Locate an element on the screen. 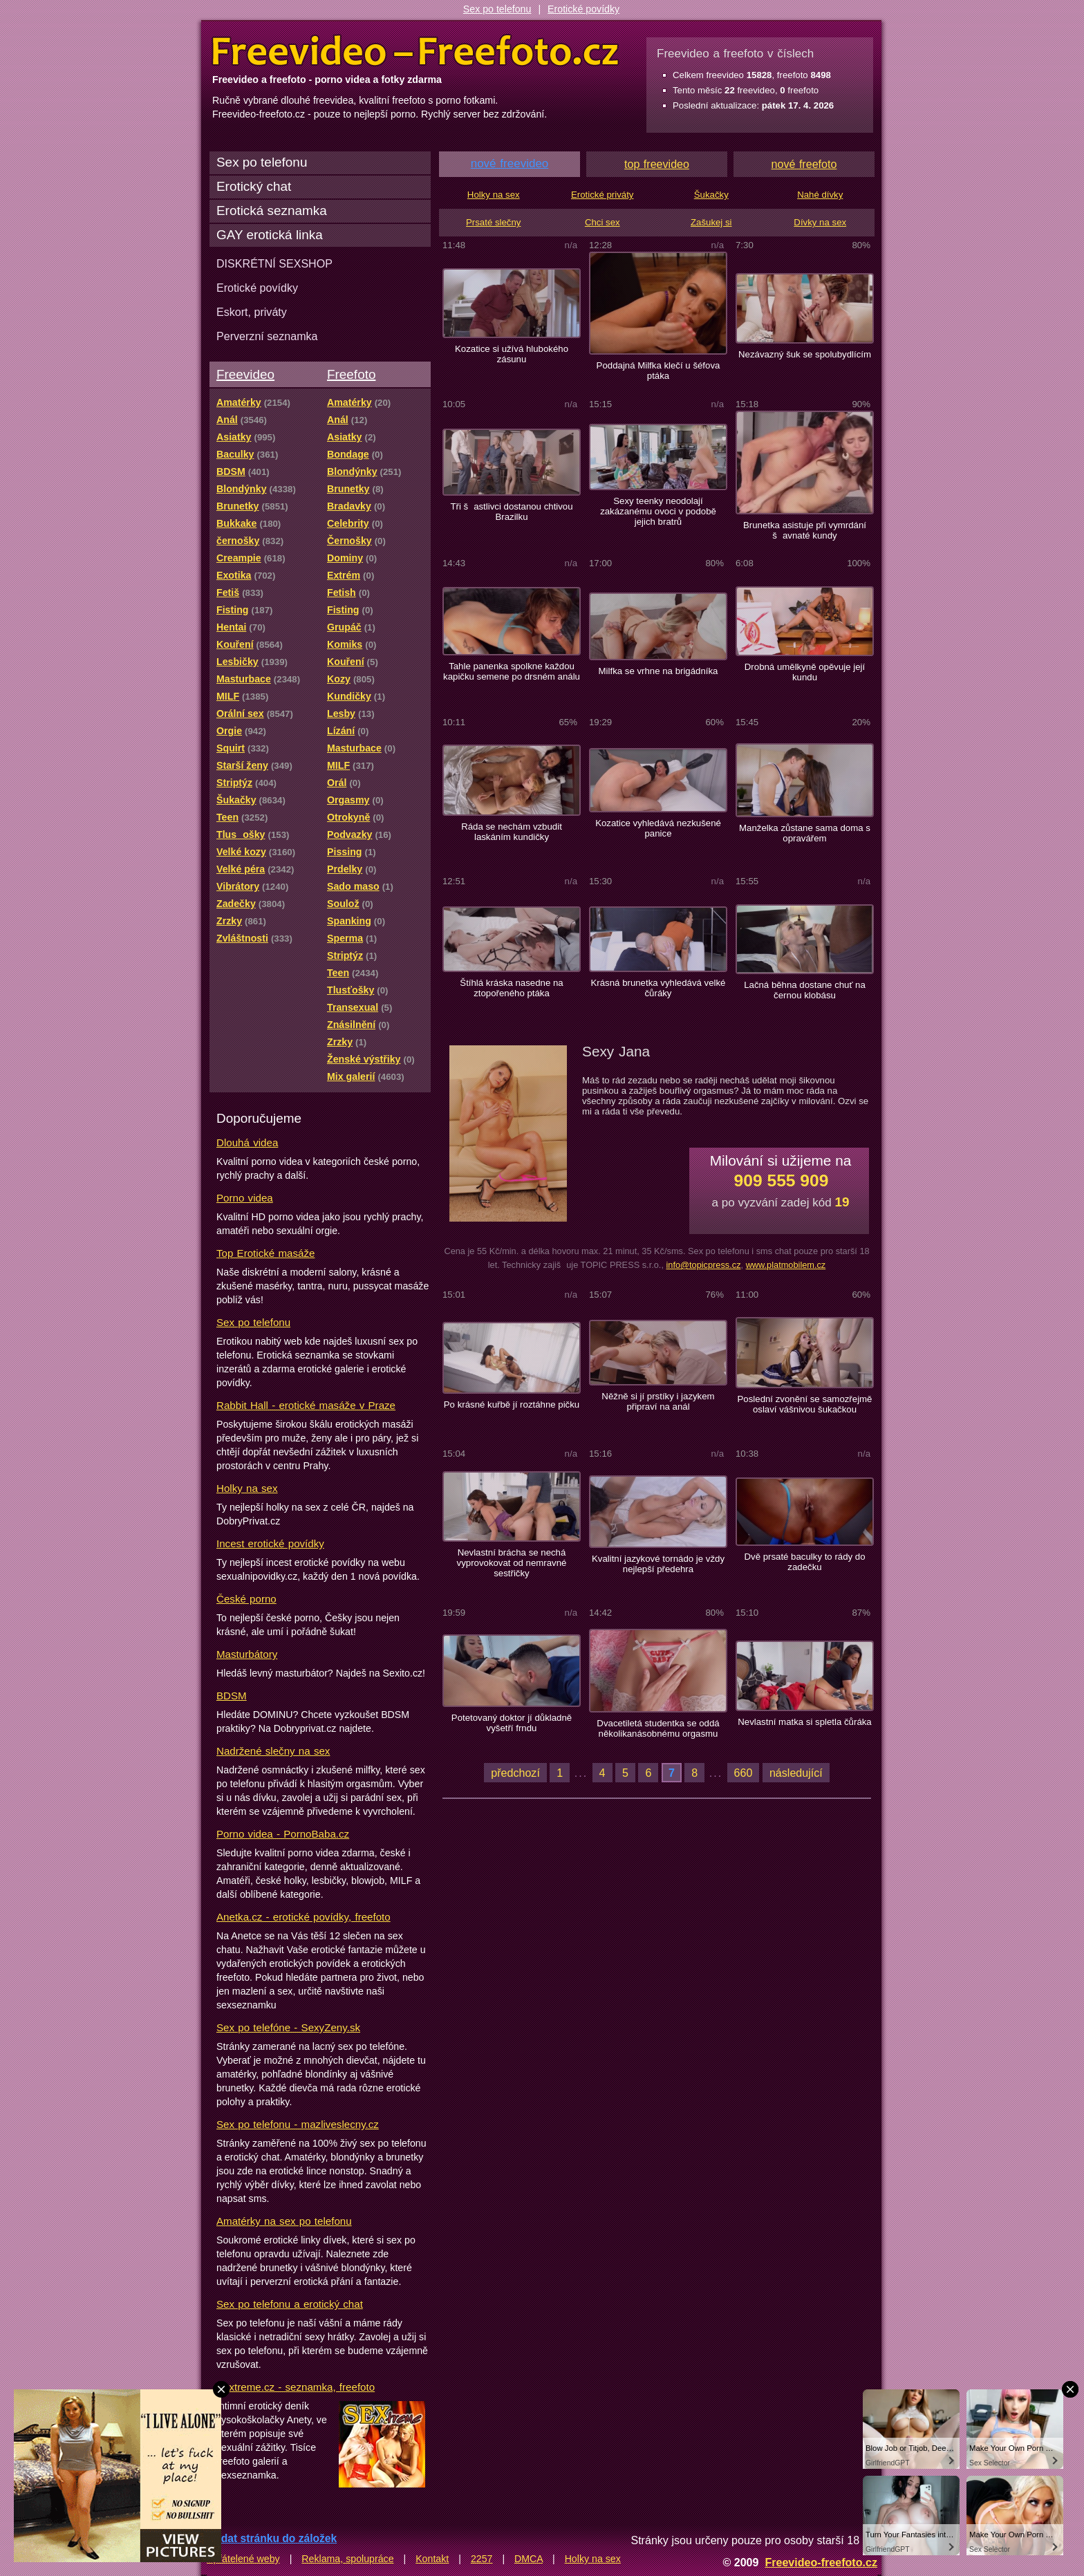 The height and width of the screenshot is (2576, 1084). Štíhlá kráska nasedne na ztopořeného ptáka is located at coordinates (511, 988).